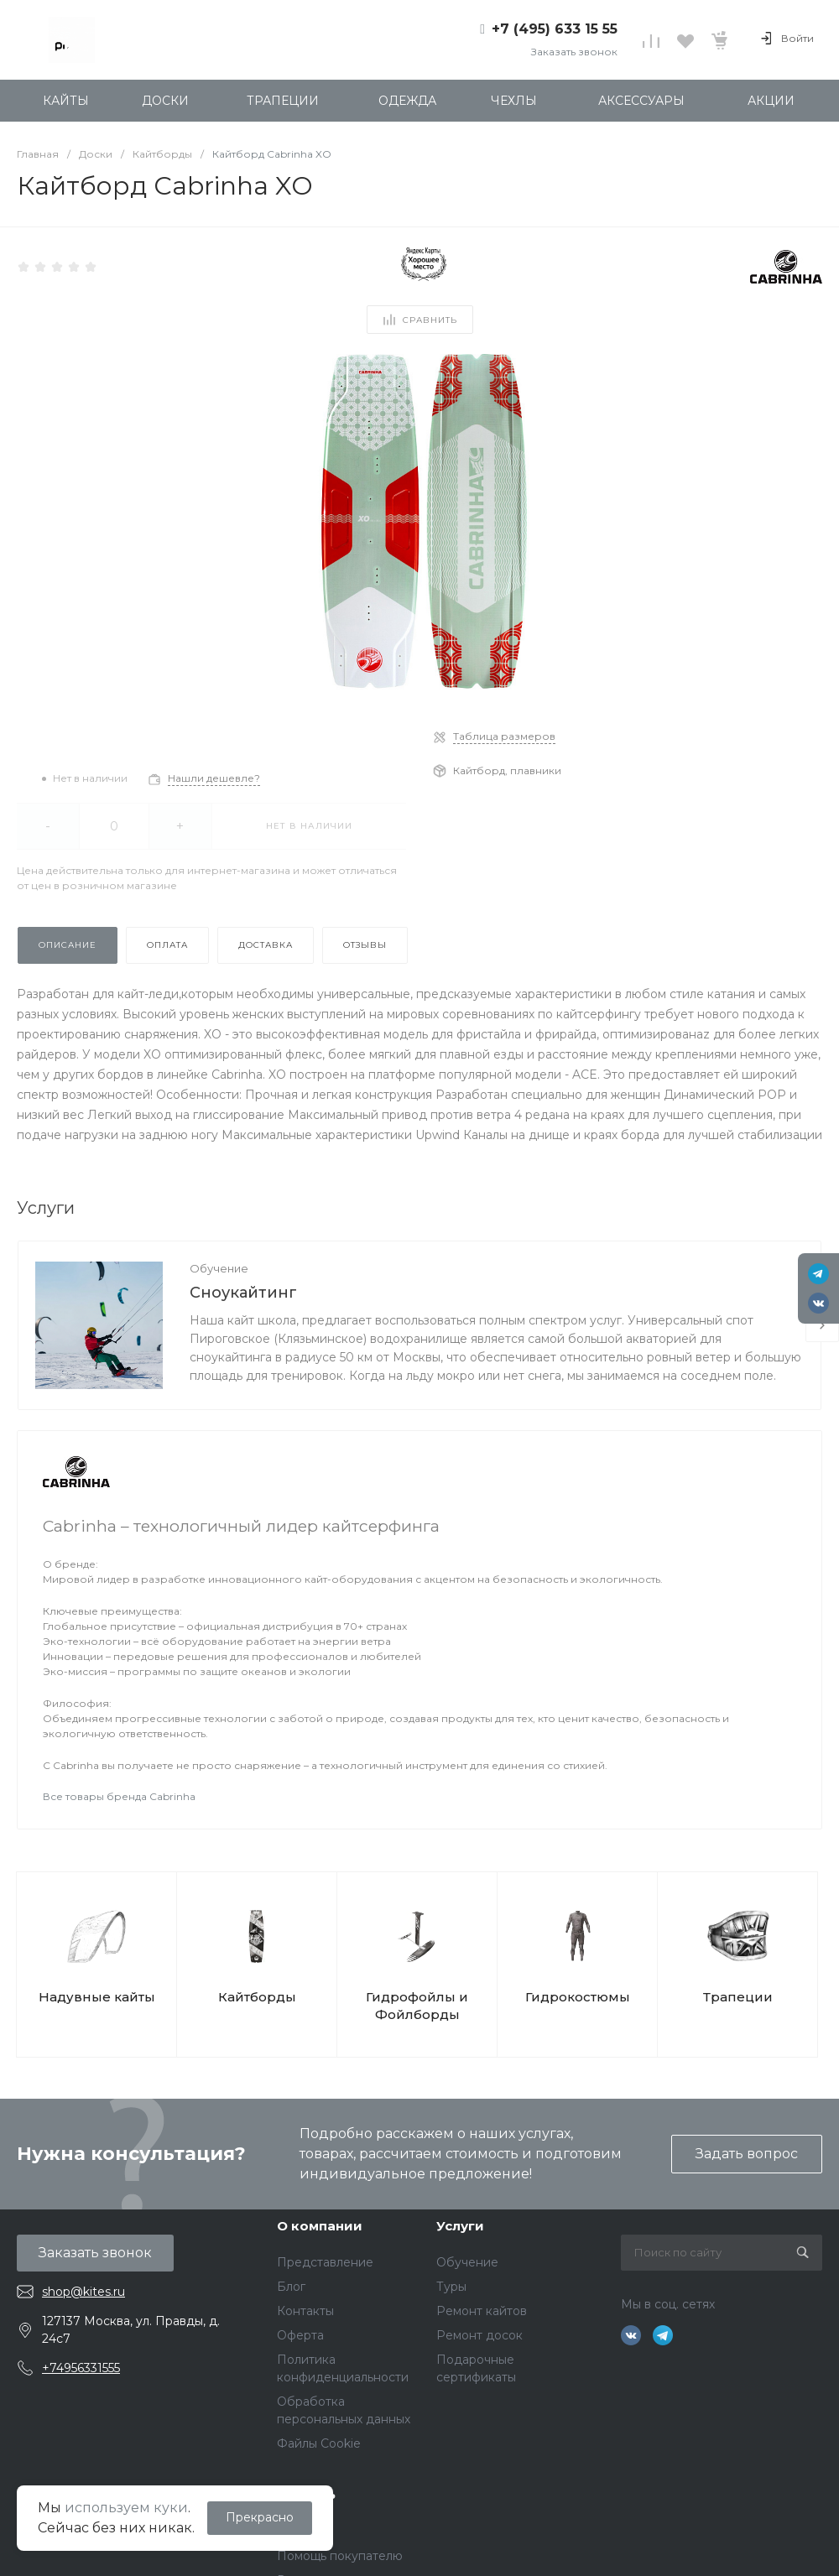  Describe the element at coordinates (319, 2443) in the screenshot. I see `Файлы Cookie` at that location.